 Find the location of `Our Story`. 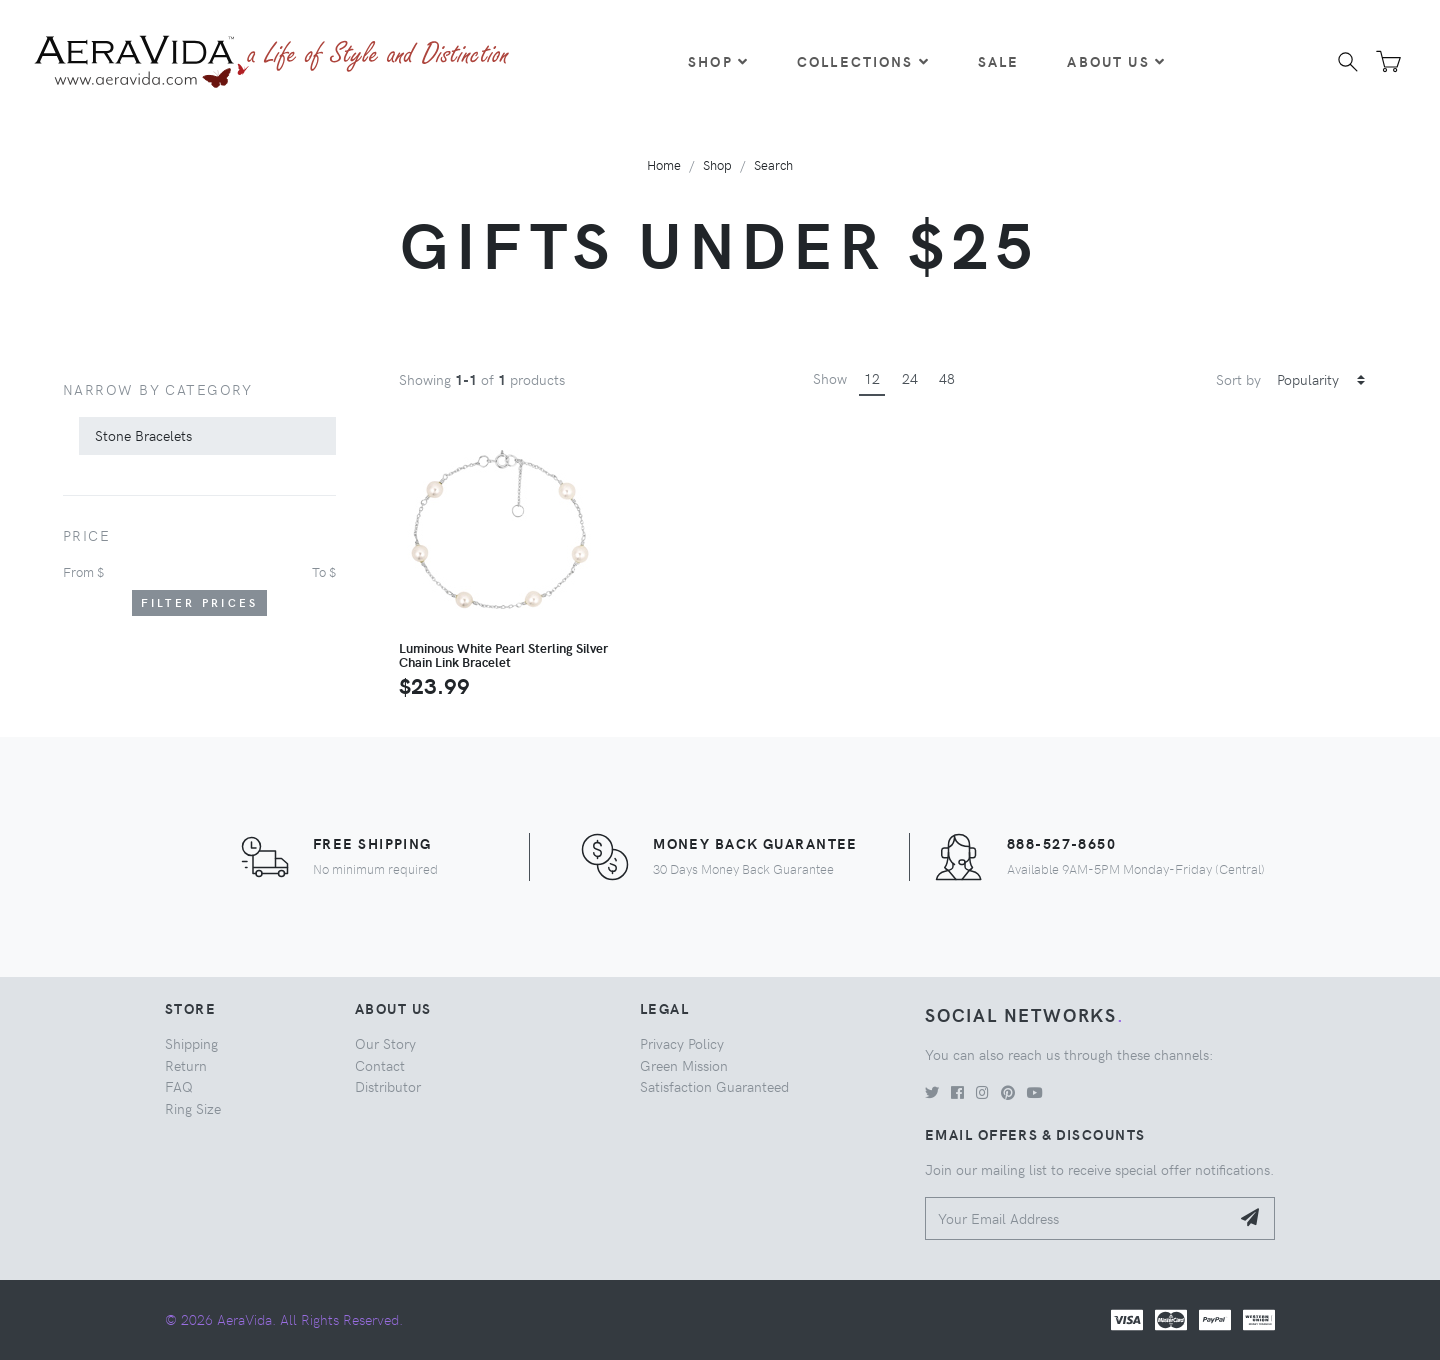

Our Story is located at coordinates (385, 1043).